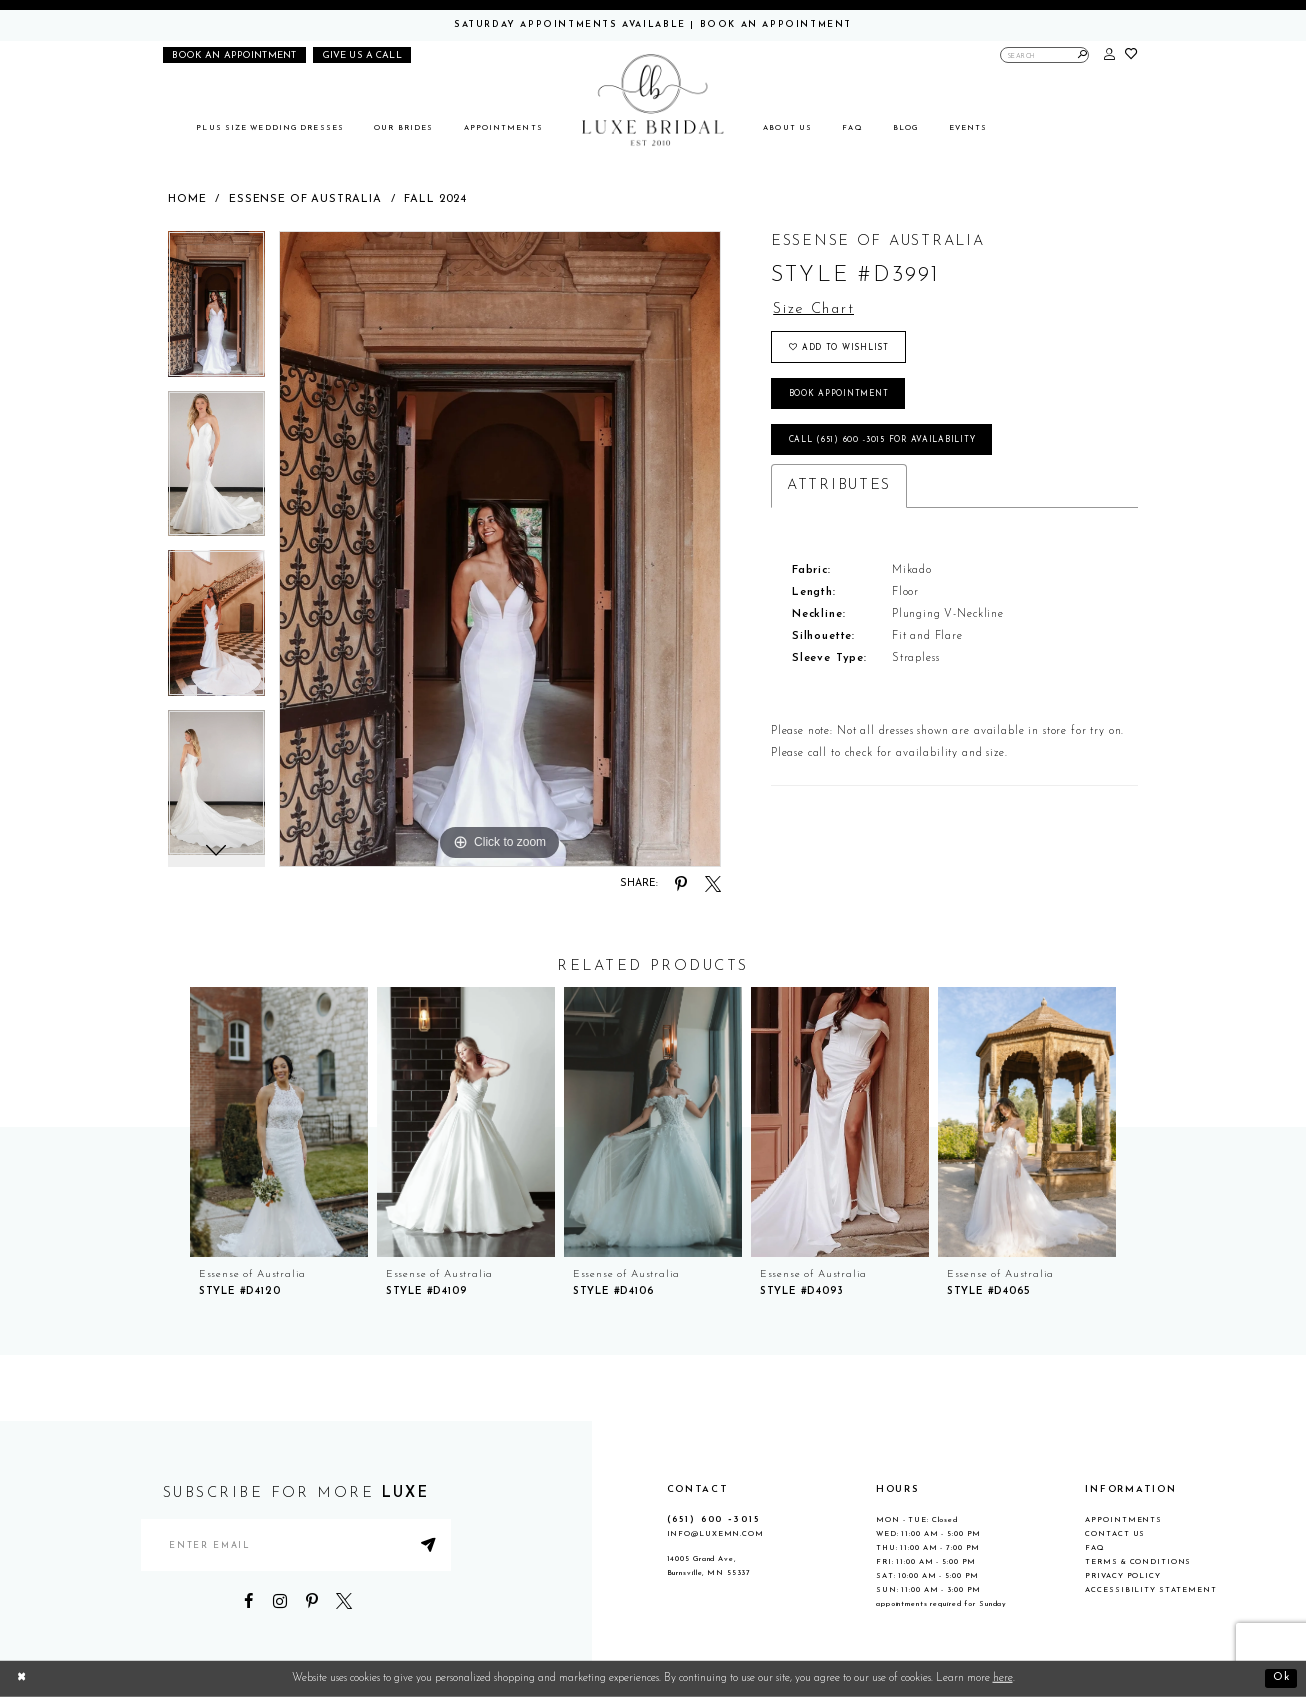 This screenshot has width=1306, height=1697. Describe the element at coordinates (312, 1602) in the screenshot. I see `[Visit our Pinterest - Opens in new tab]` at that location.